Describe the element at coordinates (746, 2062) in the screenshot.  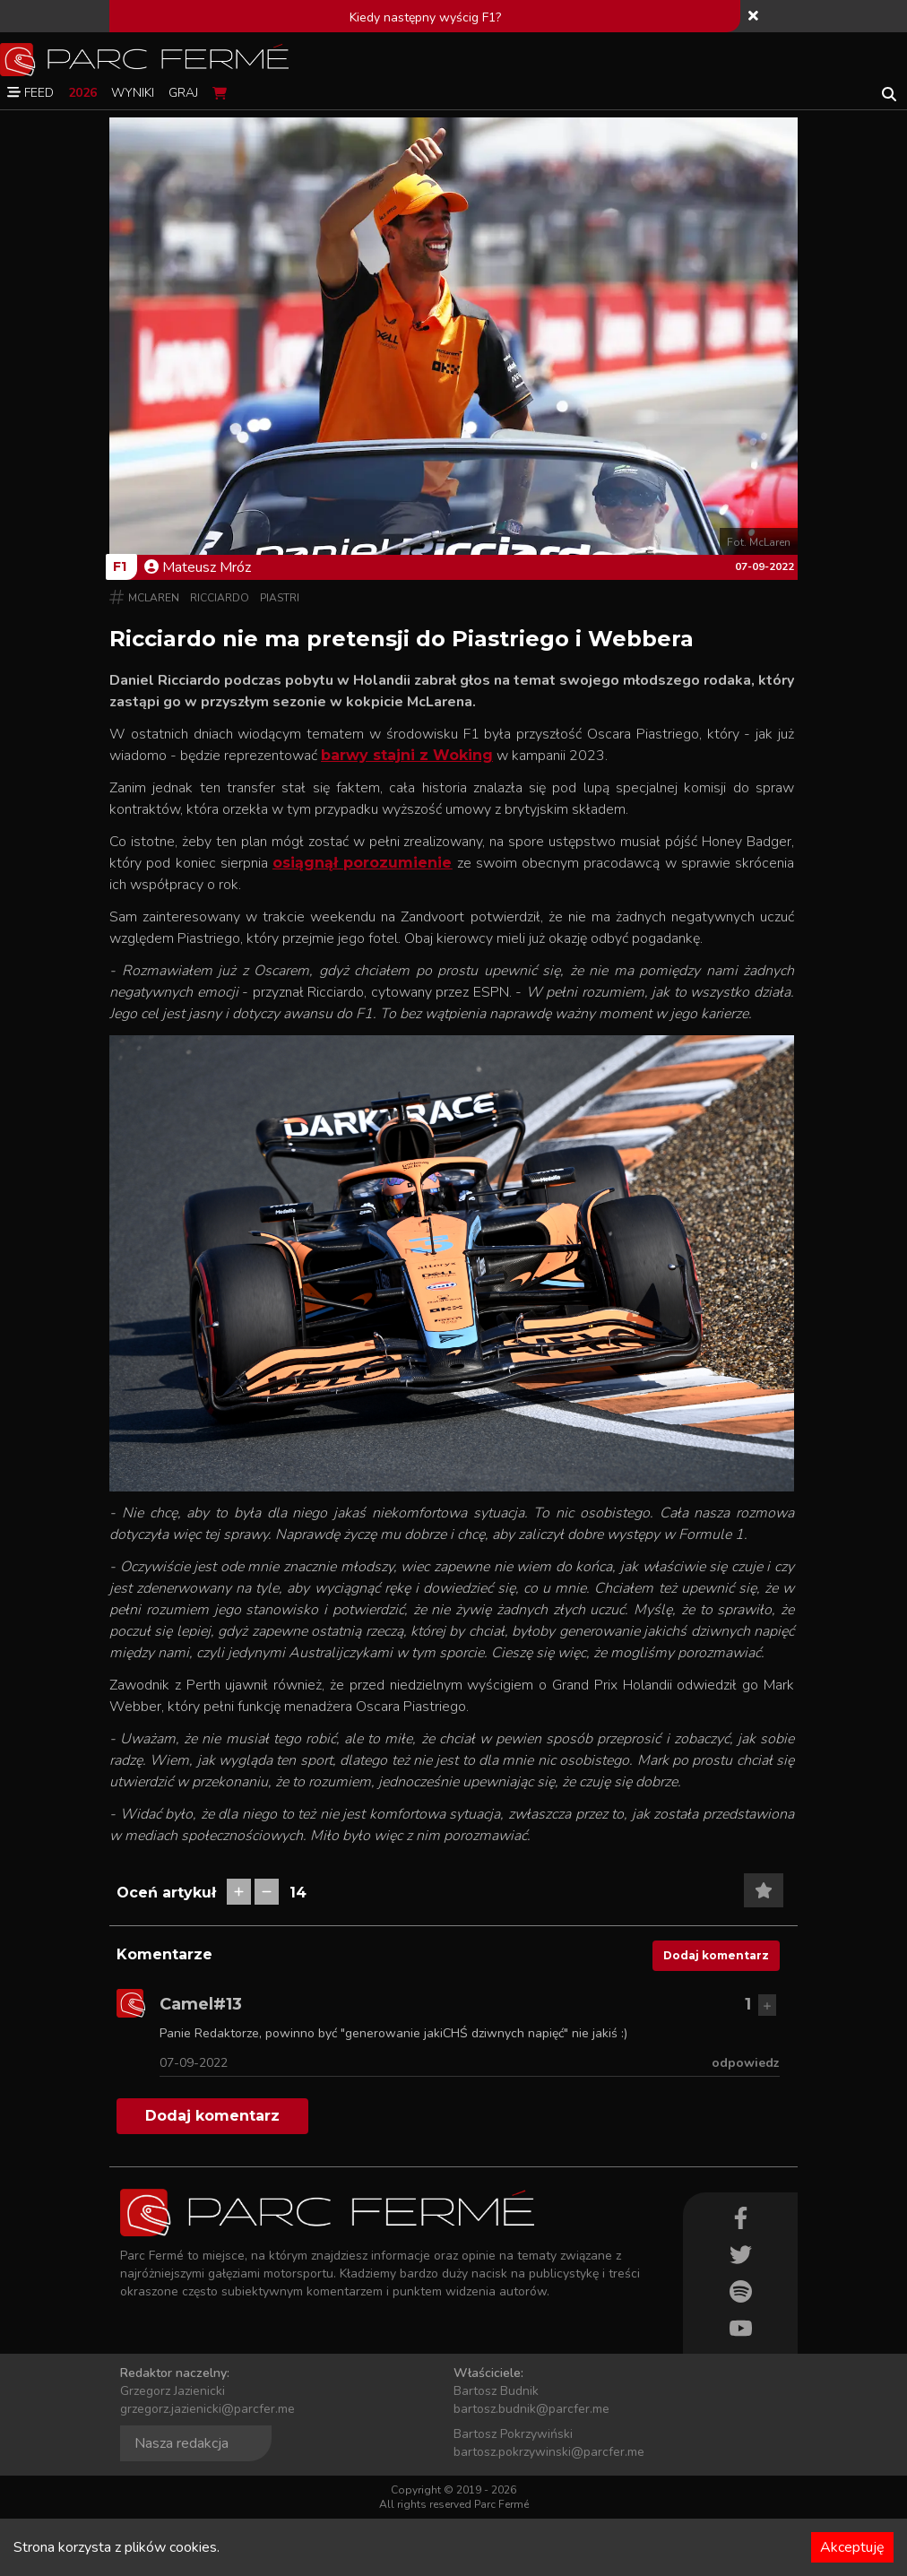
I see `odpowiedz` at that location.